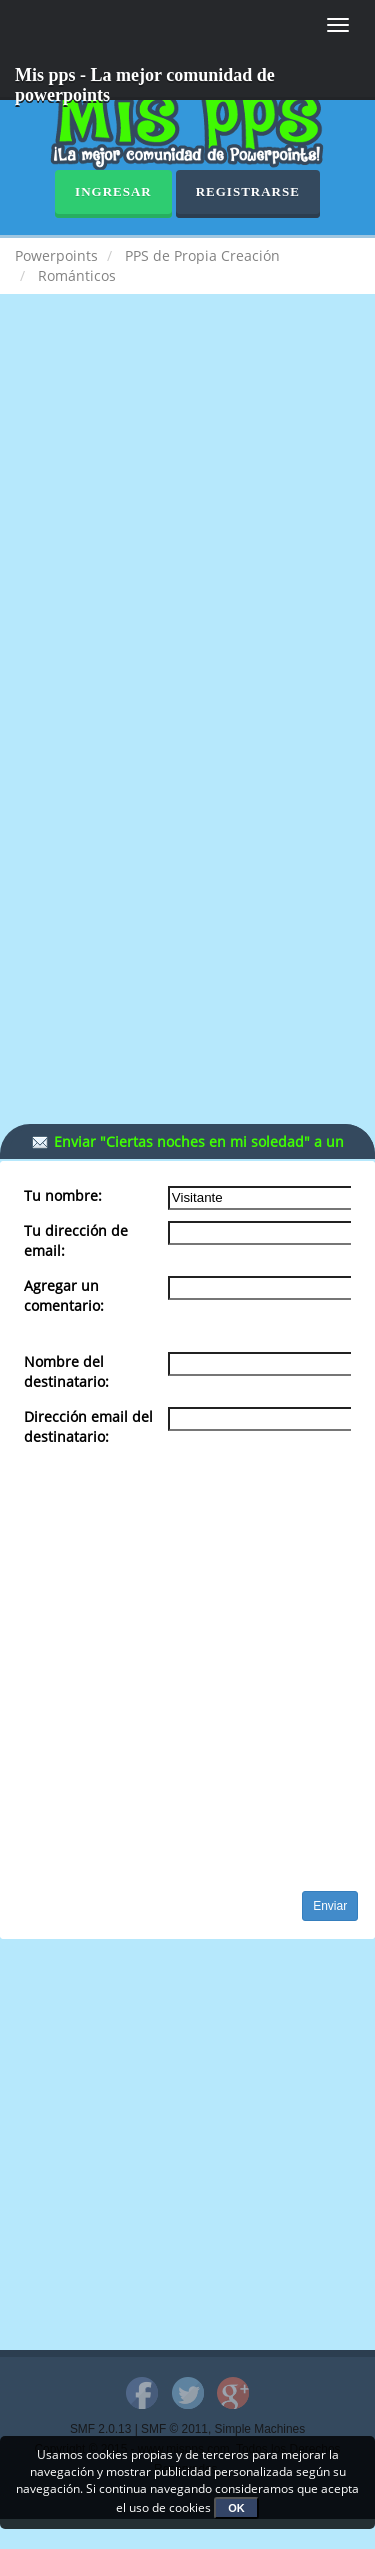 The height and width of the screenshot is (2549, 375). Describe the element at coordinates (236, 2508) in the screenshot. I see `OK` at that location.